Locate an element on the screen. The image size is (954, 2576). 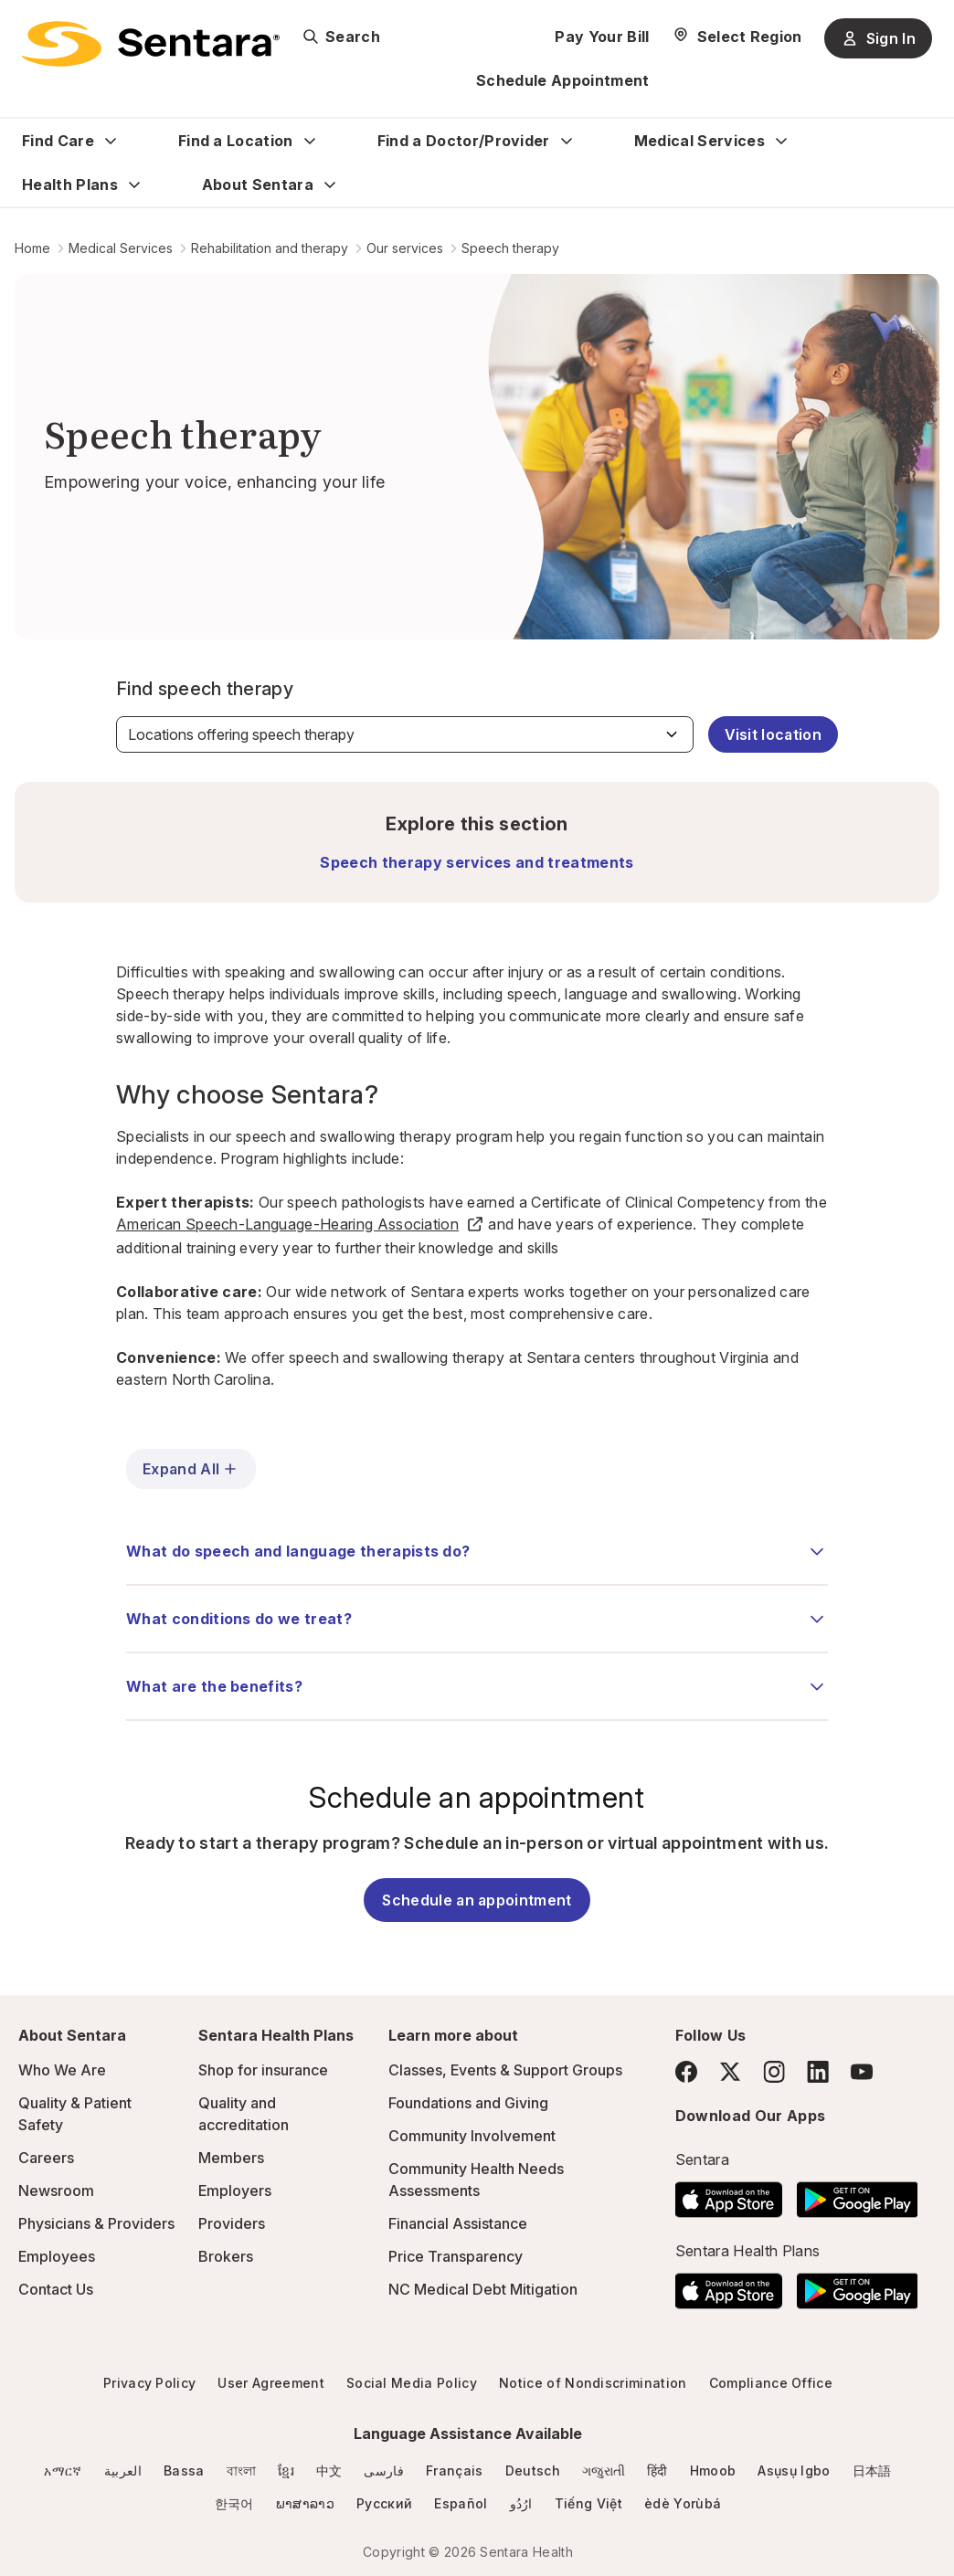
Hmoob is located at coordinates (713, 2470).